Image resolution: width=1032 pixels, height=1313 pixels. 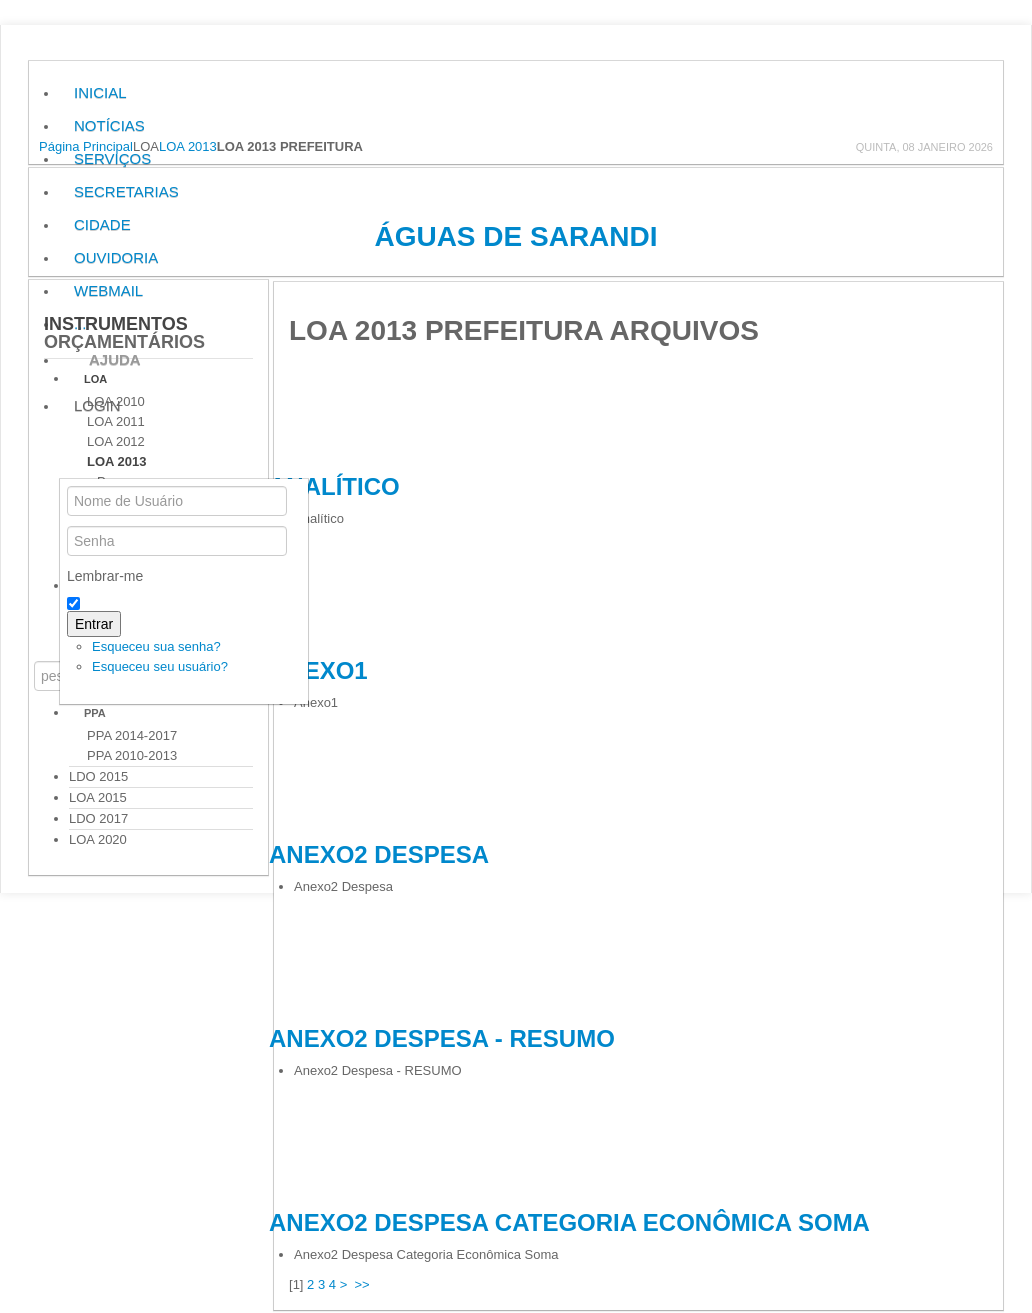 What do you see at coordinates (318, 670) in the screenshot?
I see `Anexo1` at bounding box center [318, 670].